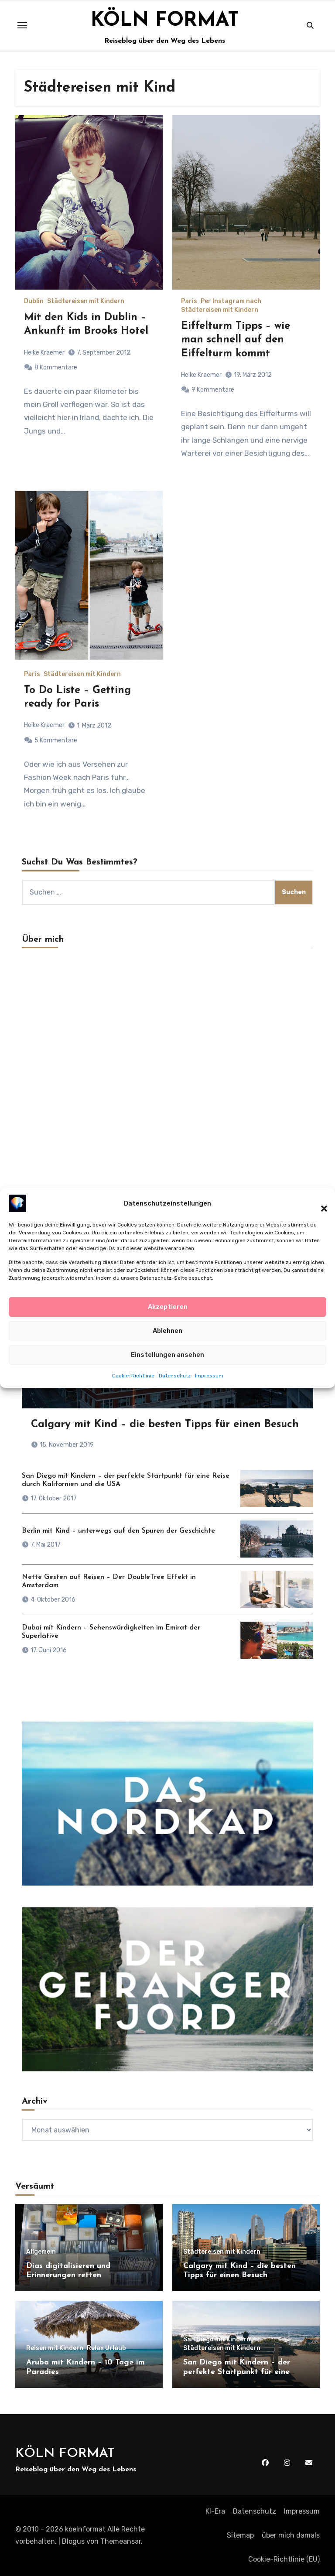  Describe the element at coordinates (73, 2541) in the screenshot. I see `Blogus` at that location.